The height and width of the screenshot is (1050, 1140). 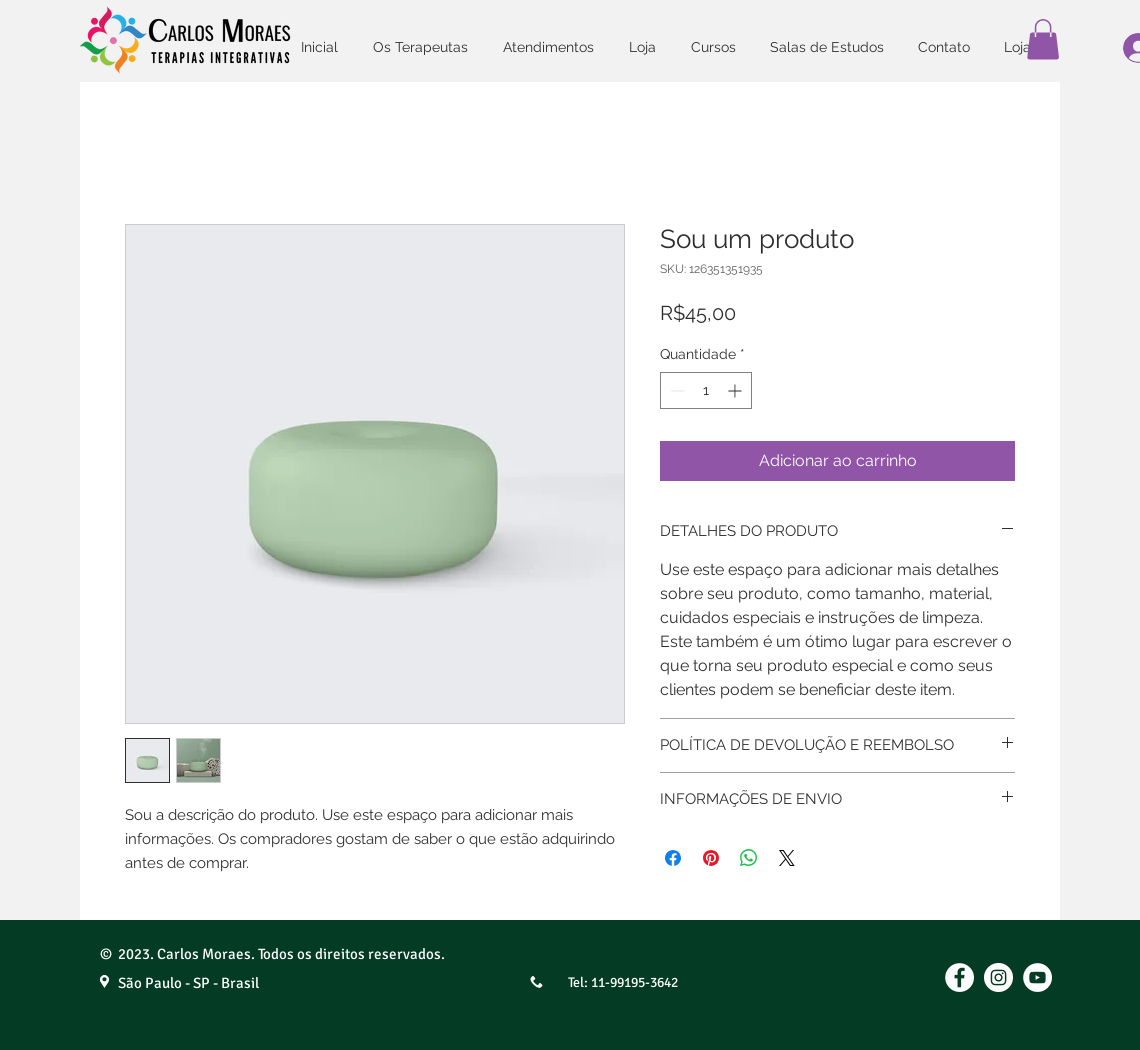 I want to click on [Compartilhar no Facebook], so click(x=673, y=858).